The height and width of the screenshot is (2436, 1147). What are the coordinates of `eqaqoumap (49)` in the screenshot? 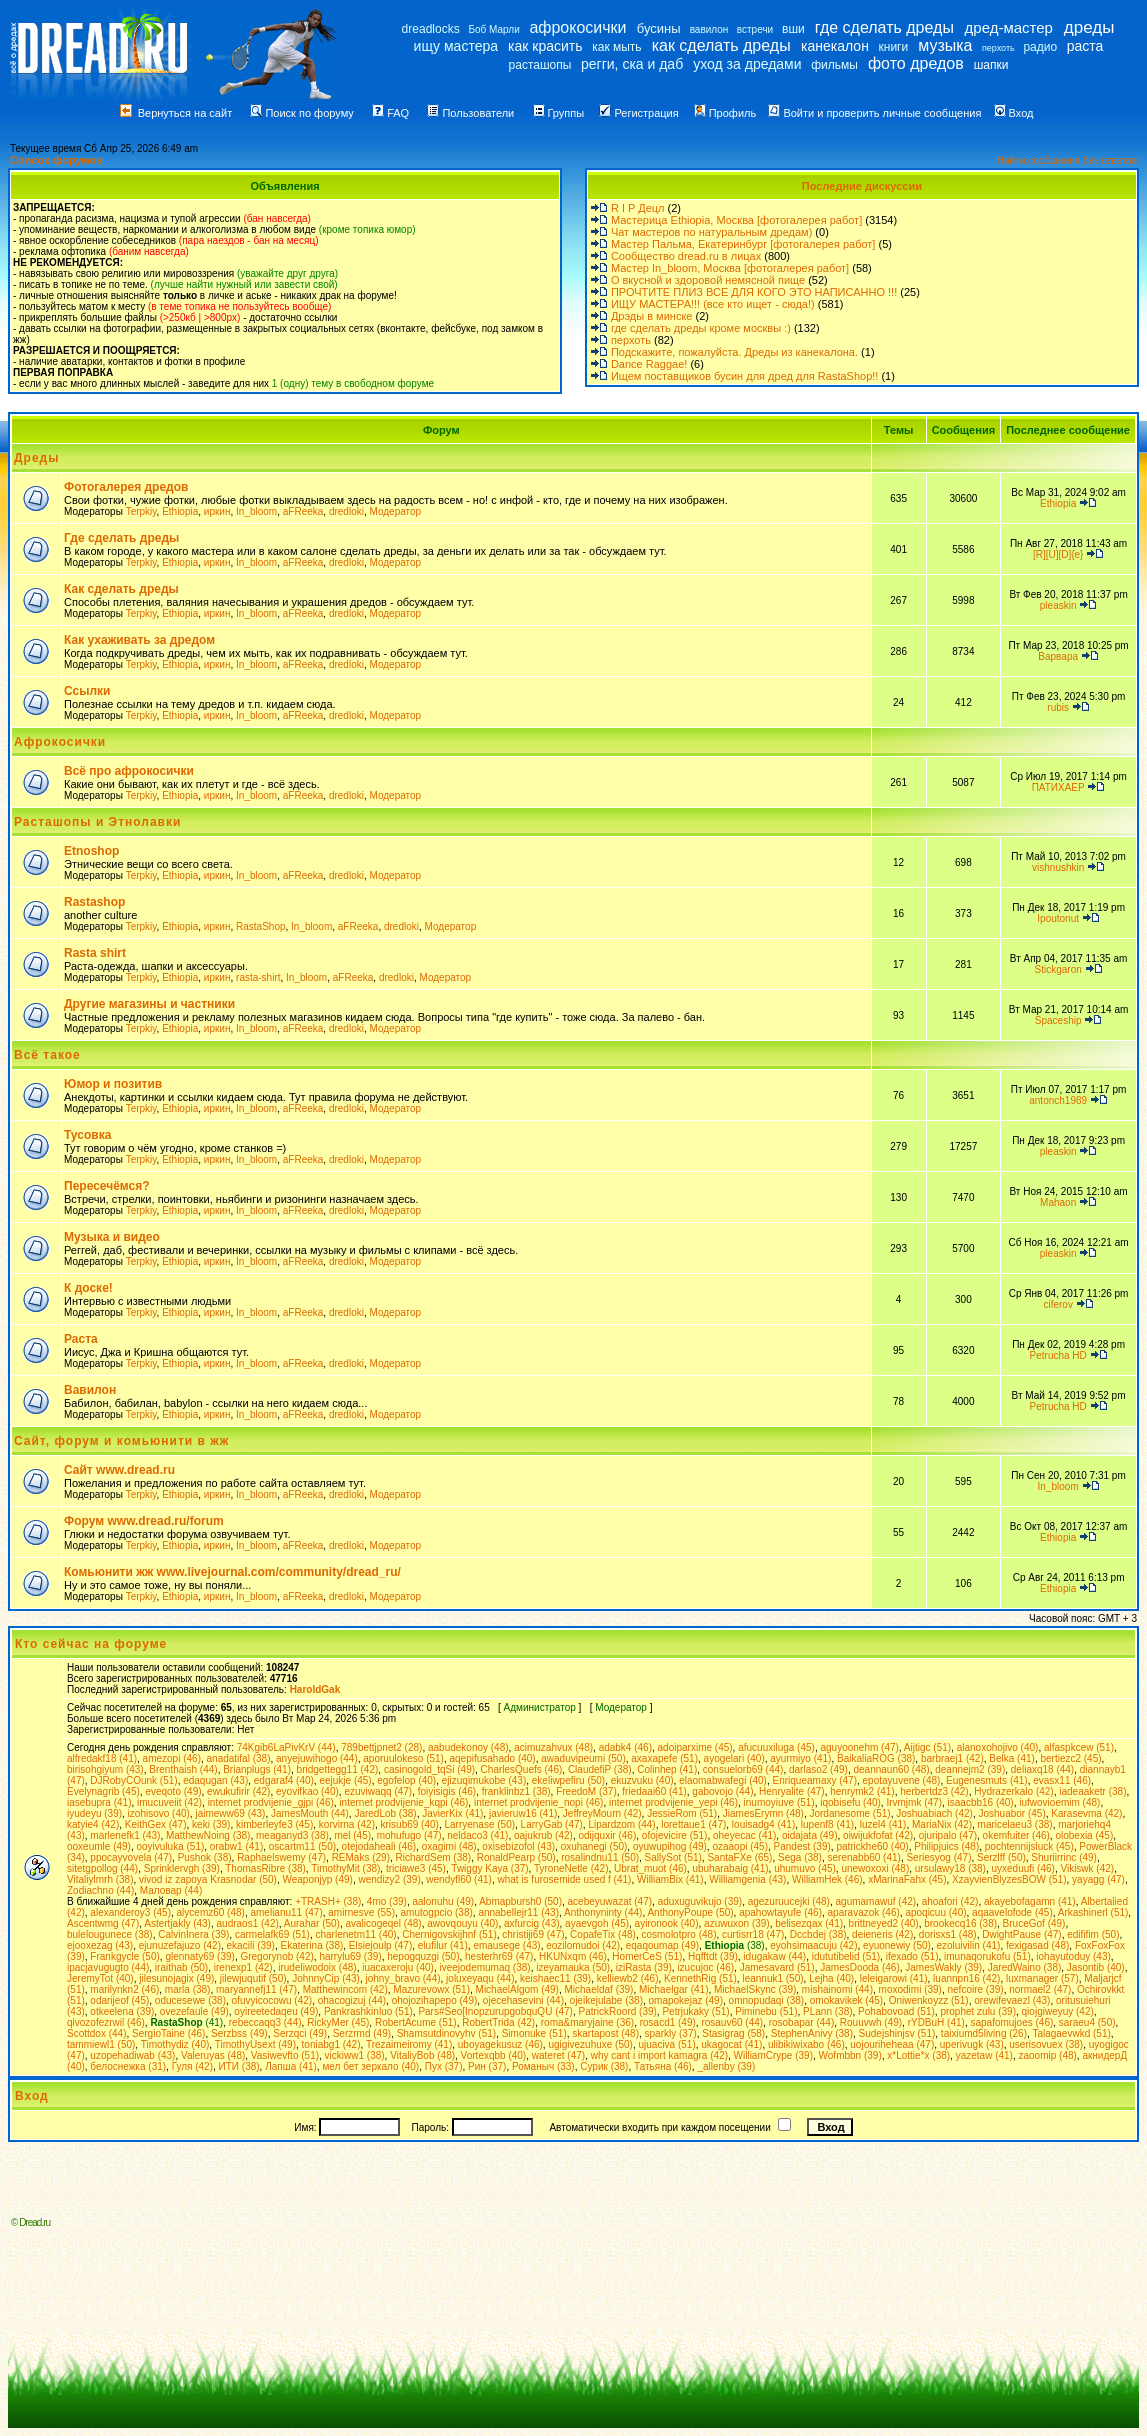 It's located at (662, 1945).